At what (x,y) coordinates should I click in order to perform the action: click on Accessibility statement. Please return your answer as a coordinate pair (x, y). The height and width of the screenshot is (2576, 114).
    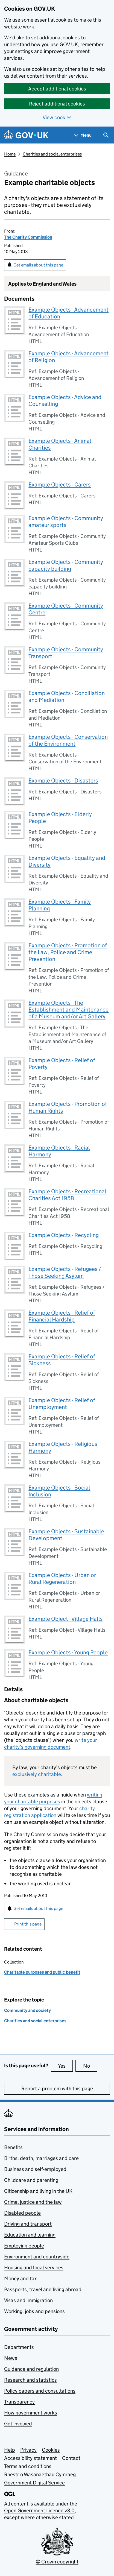
    Looking at the image, I should click on (30, 2458).